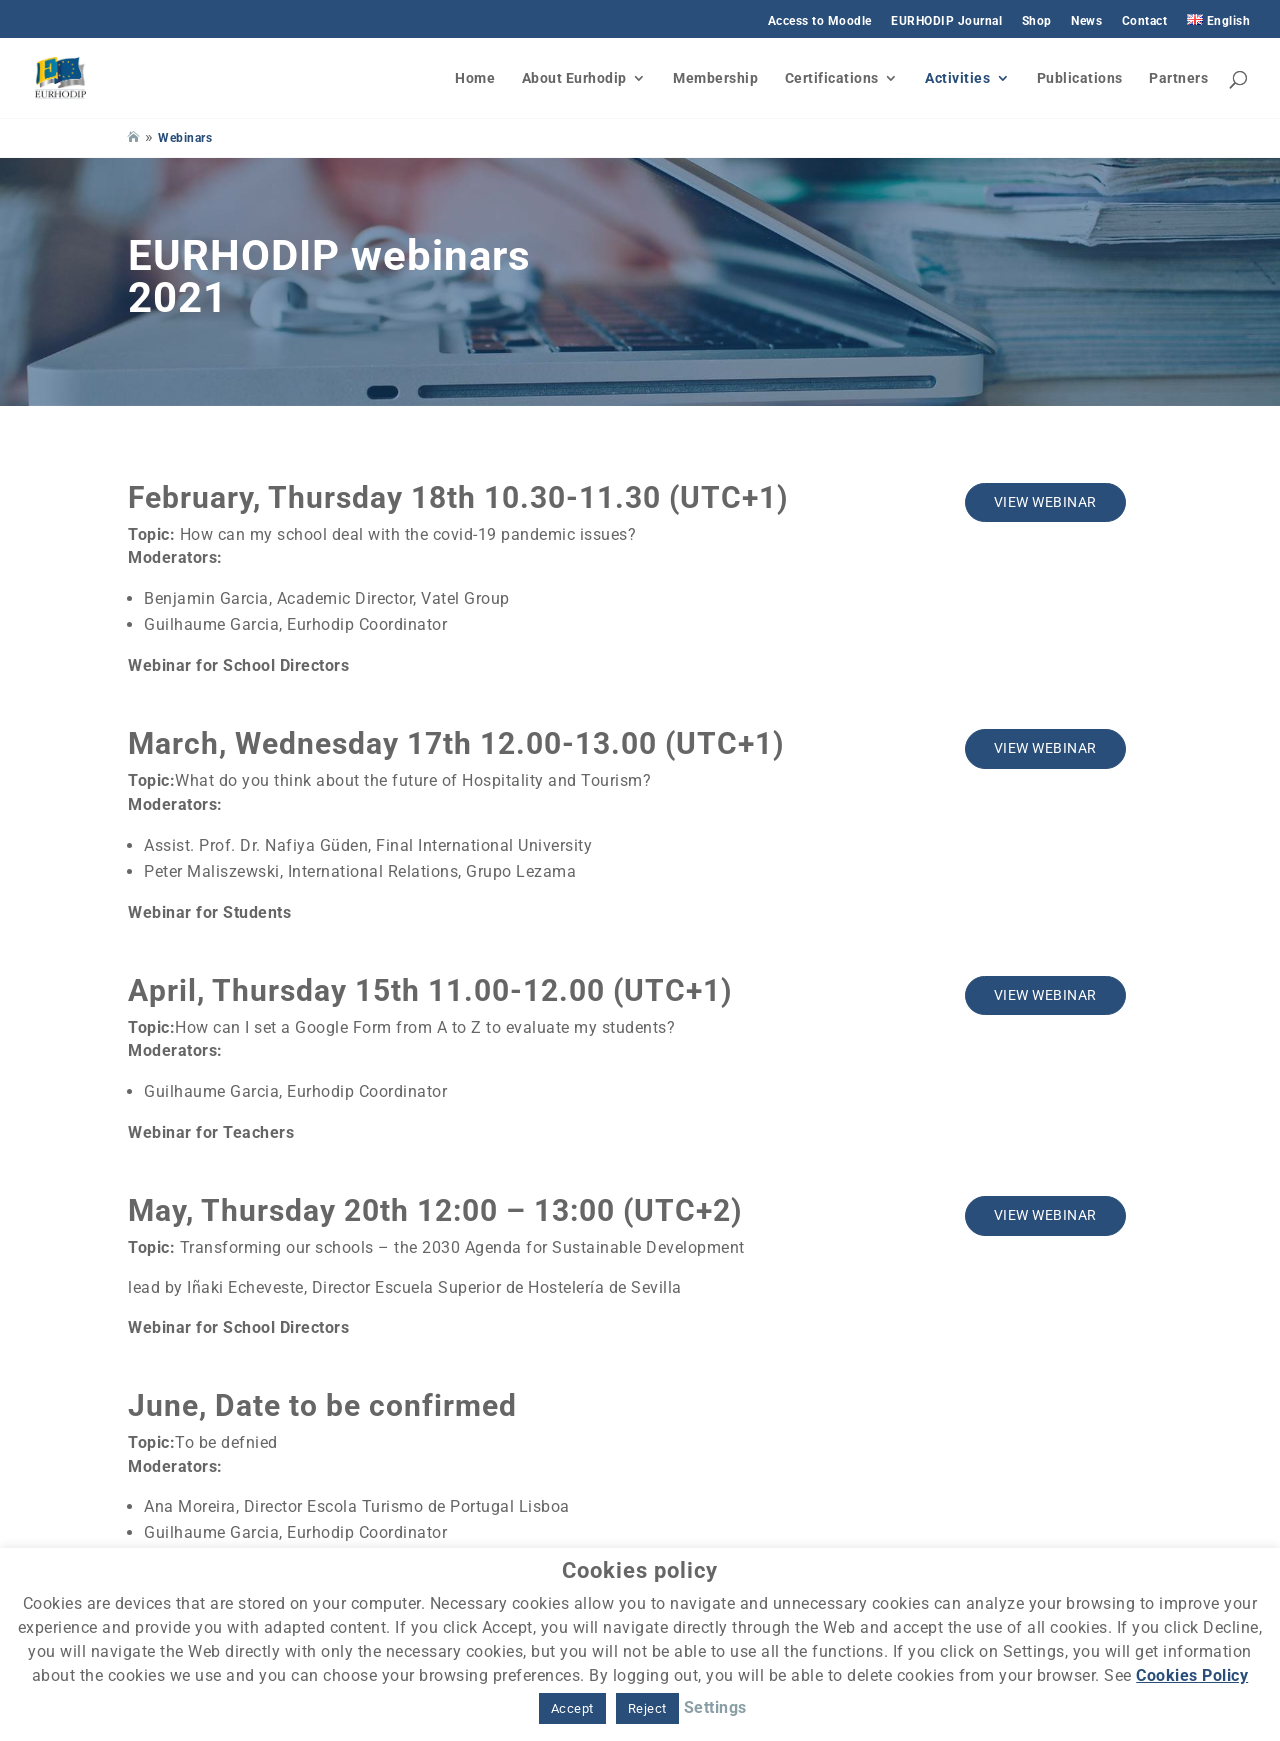 The image size is (1280, 1741). What do you see at coordinates (715, 78) in the screenshot?
I see `Membership` at bounding box center [715, 78].